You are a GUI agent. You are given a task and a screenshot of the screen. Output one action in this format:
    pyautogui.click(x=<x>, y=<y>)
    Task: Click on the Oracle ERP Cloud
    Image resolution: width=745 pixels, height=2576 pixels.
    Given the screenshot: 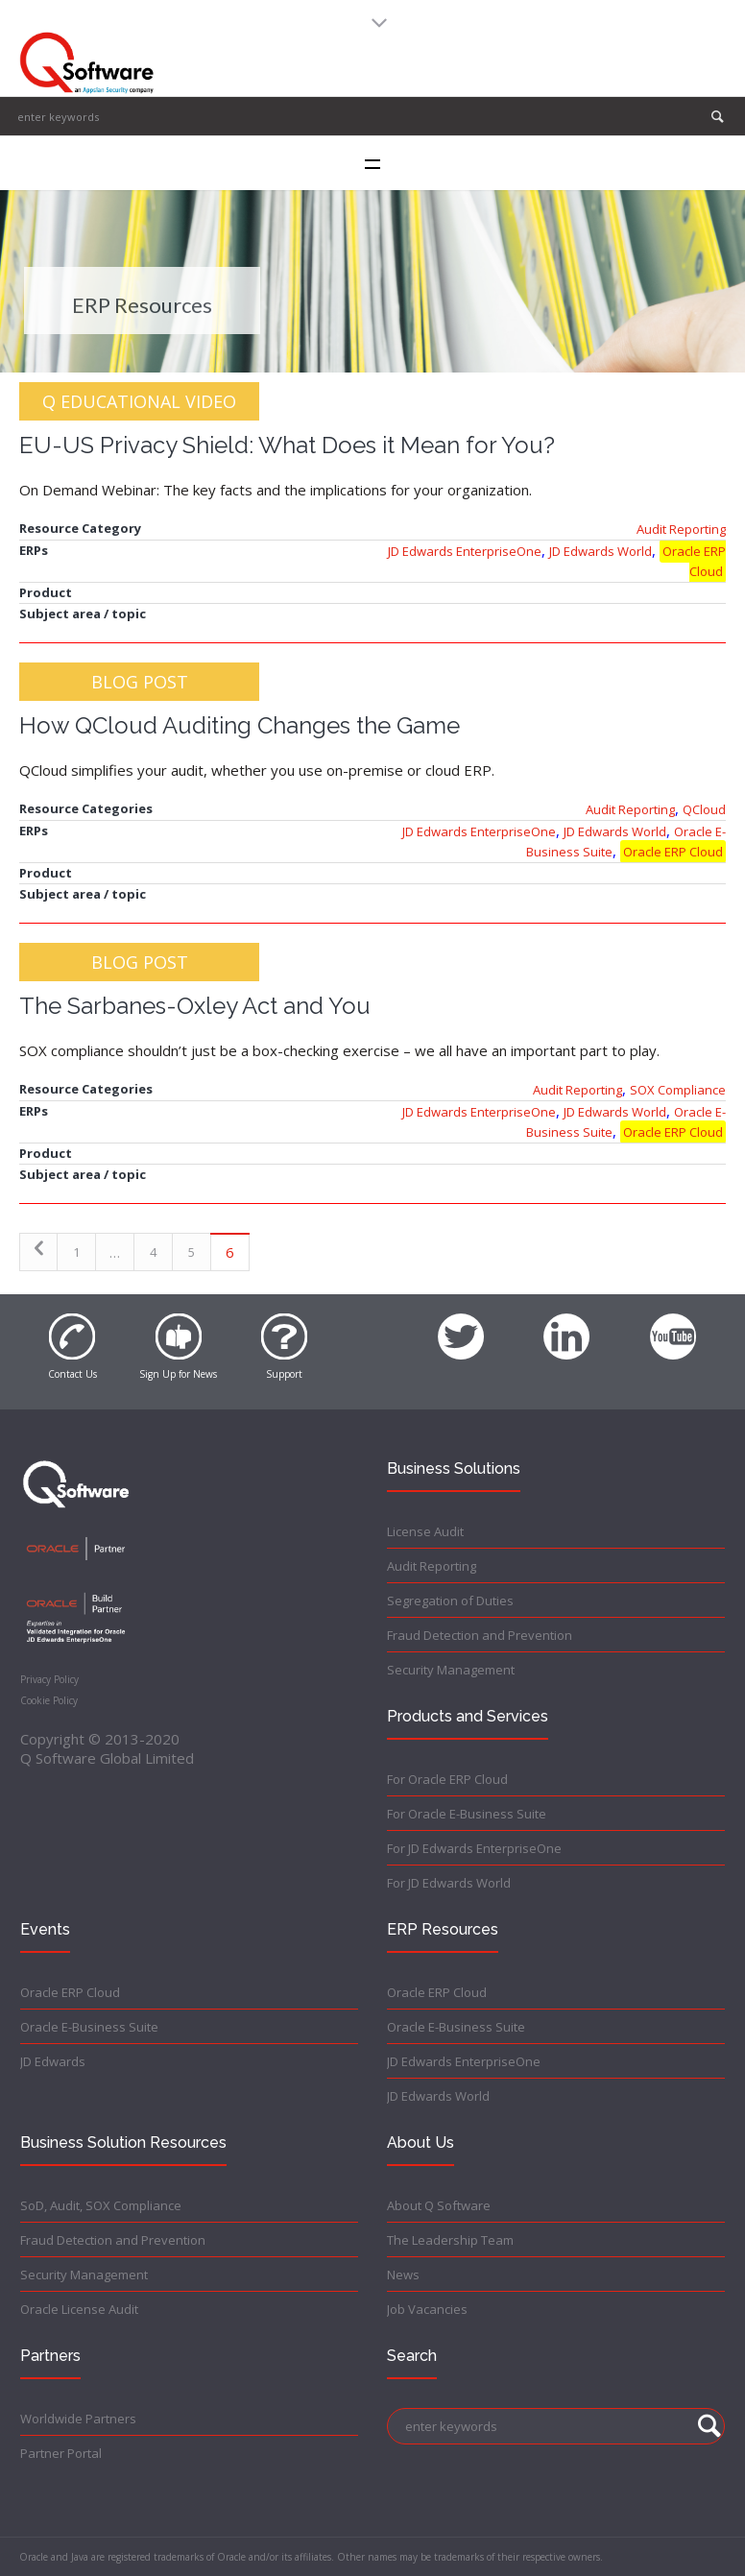 What is the action you would take?
    pyautogui.click(x=694, y=561)
    